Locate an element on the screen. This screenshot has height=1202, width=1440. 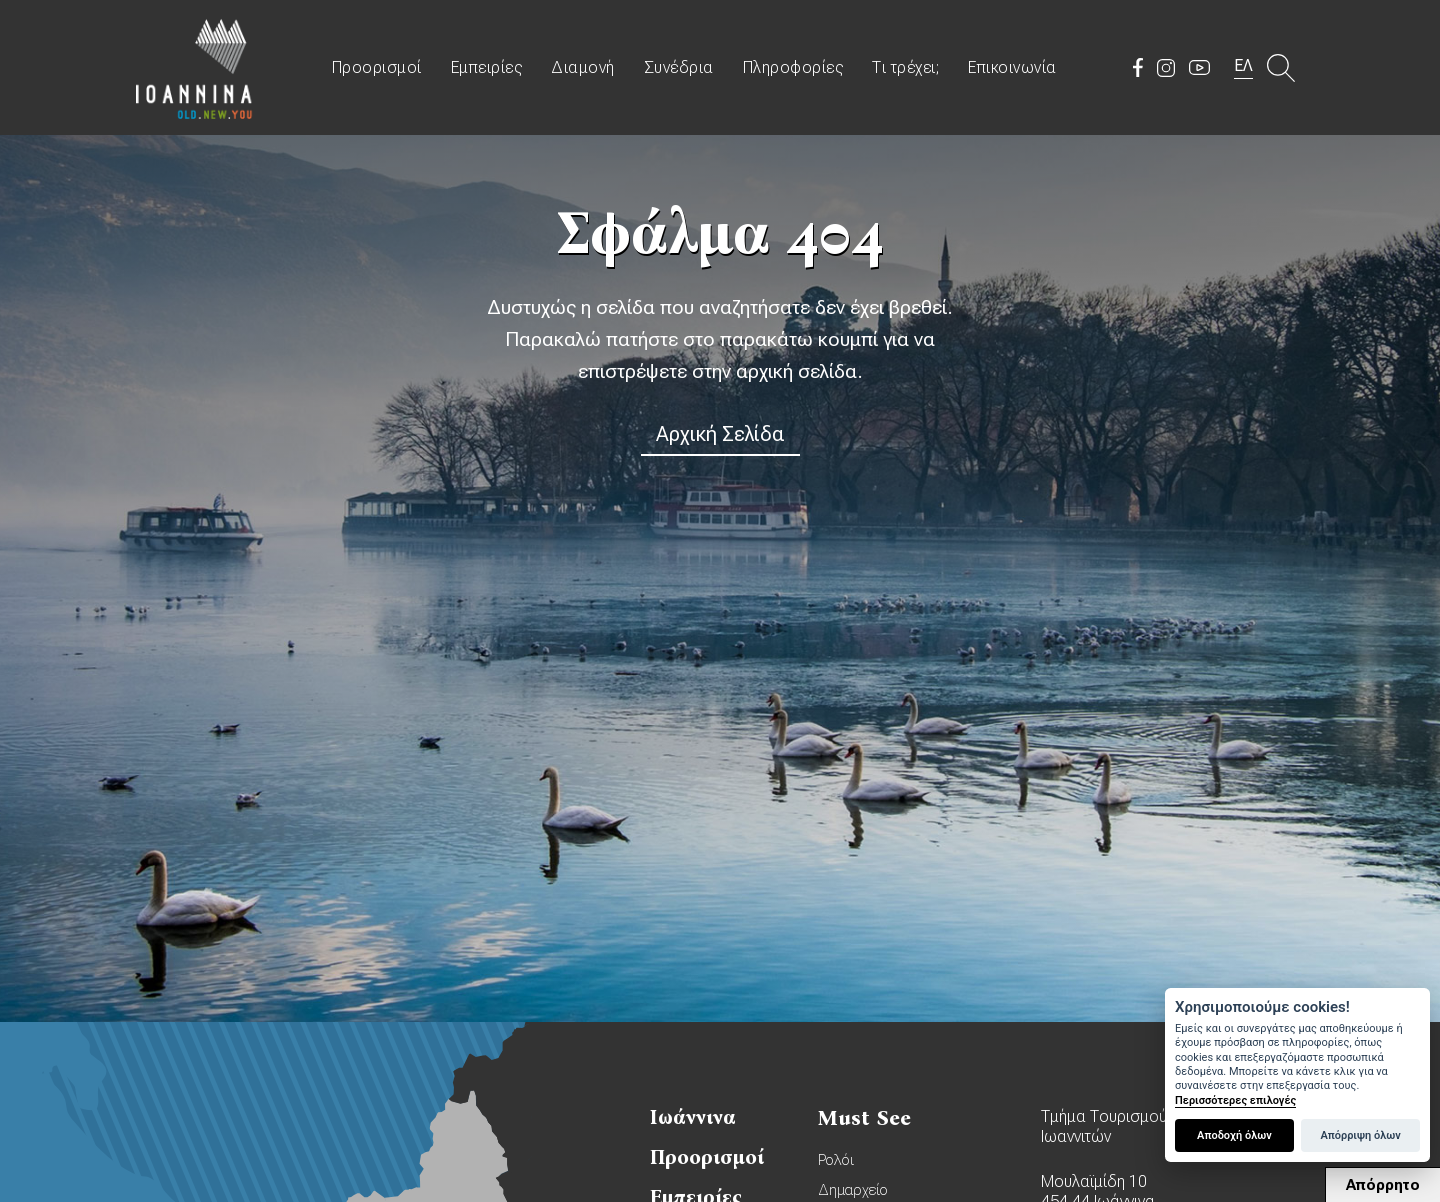
Απόρρητο is located at coordinates (1383, 1185).